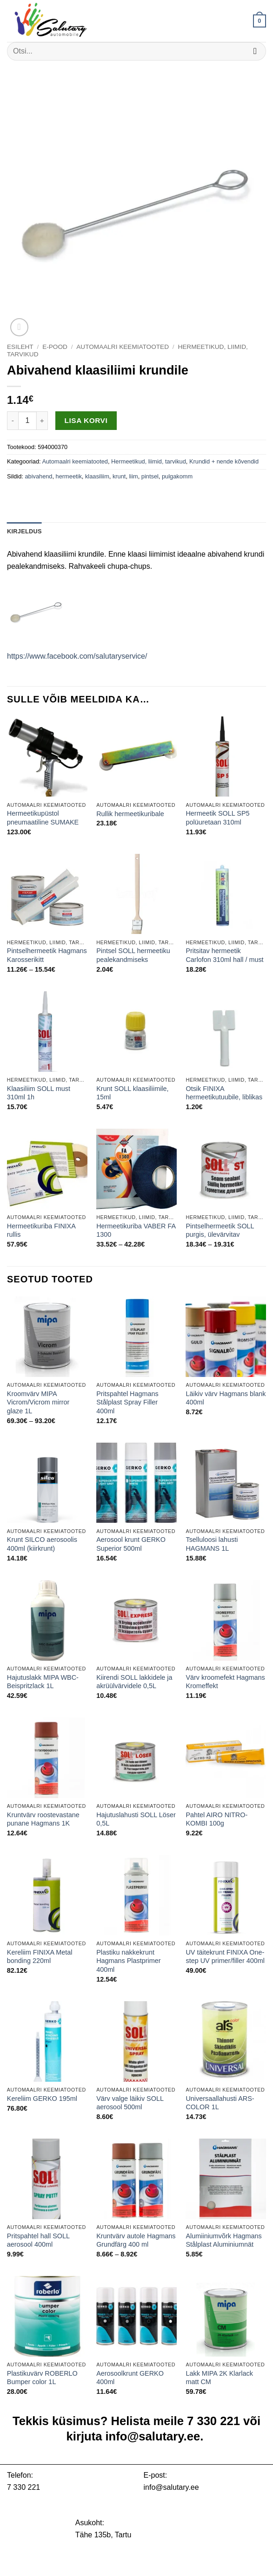  What do you see at coordinates (47, 955) in the screenshot?
I see `Pintselhermeetik Hagmans Karosserikitt` at bounding box center [47, 955].